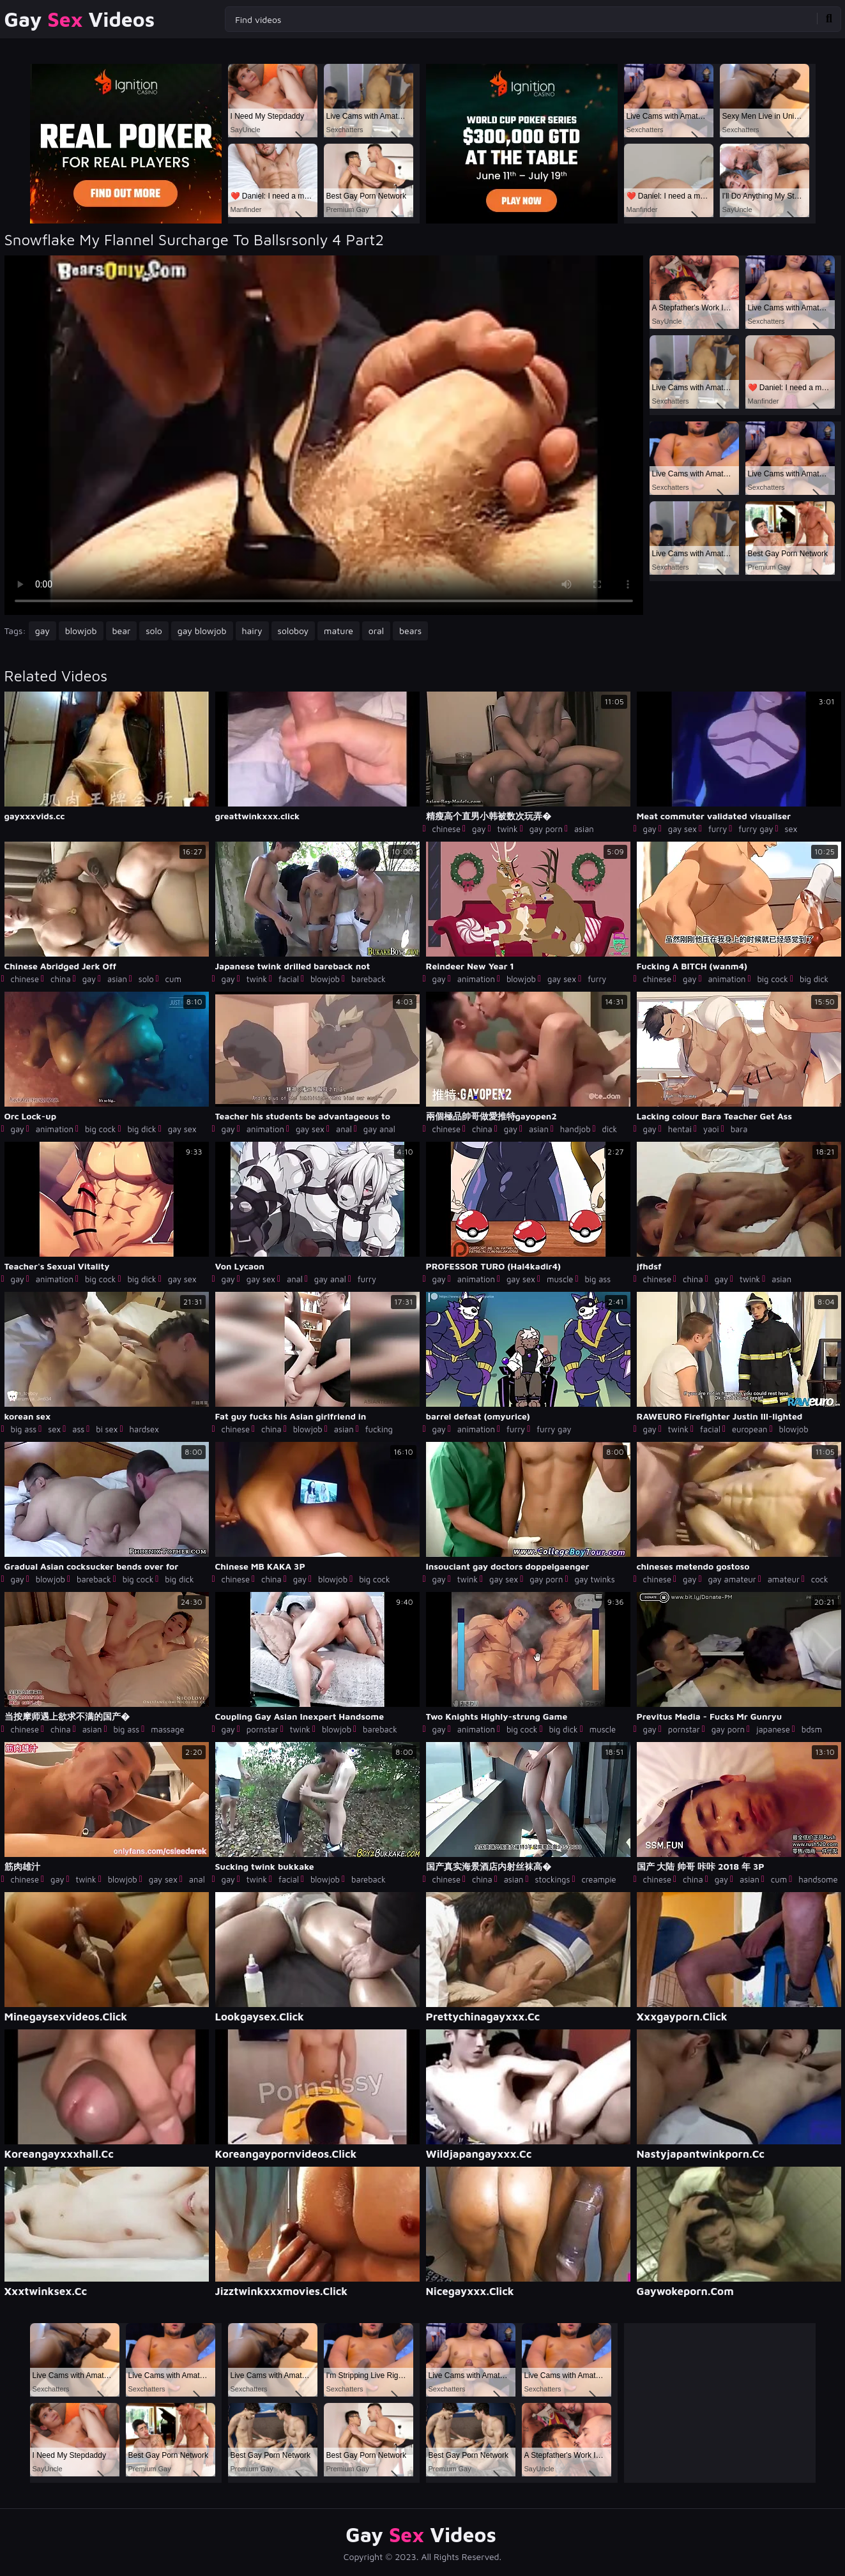 Image resolution: width=845 pixels, height=2576 pixels. Describe the element at coordinates (79, 19) in the screenshot. I see `Gay Videos` at that location.